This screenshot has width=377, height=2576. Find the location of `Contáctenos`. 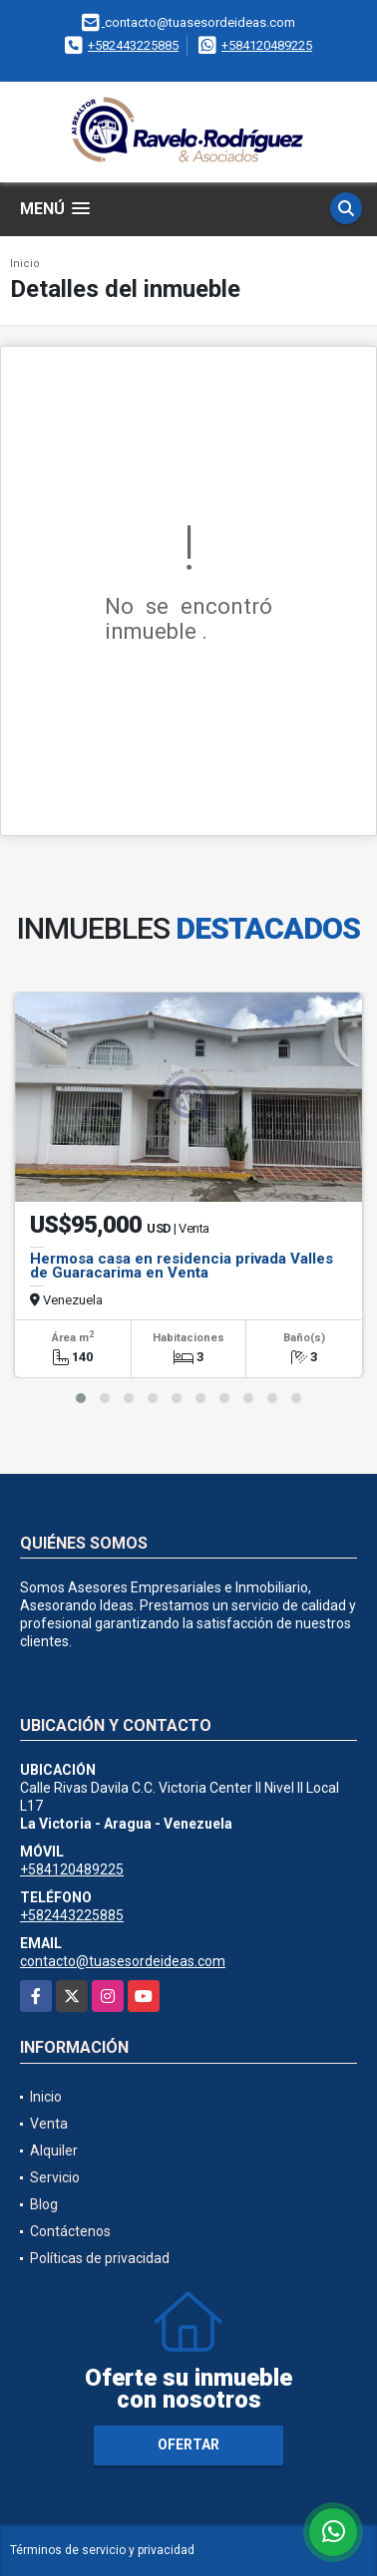

Contáctenos is located at coordinates (70, 2231).